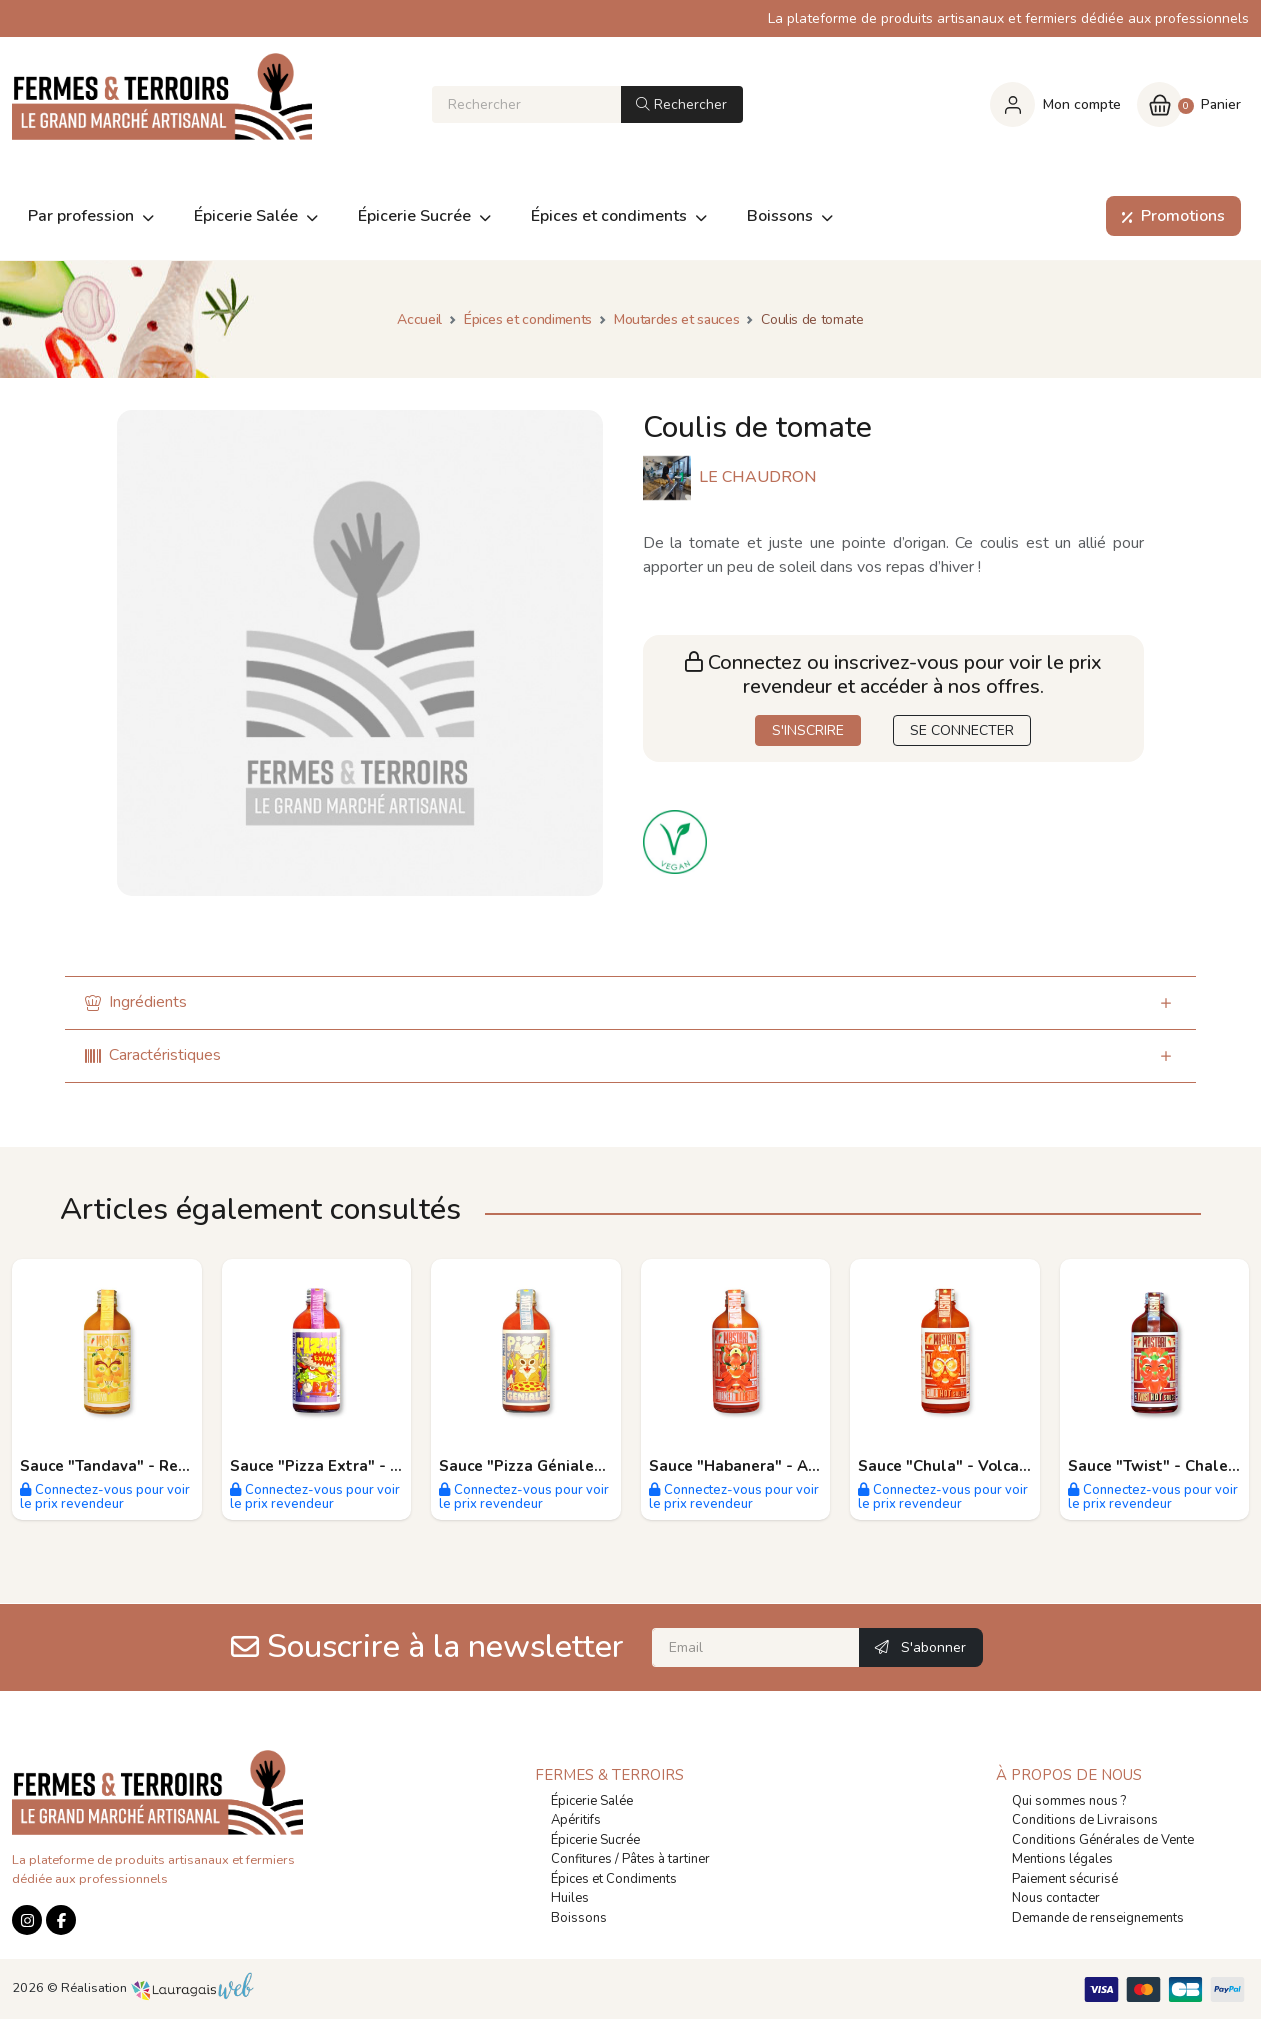  I want to click on Nous contacter, so click(1056, 1898).